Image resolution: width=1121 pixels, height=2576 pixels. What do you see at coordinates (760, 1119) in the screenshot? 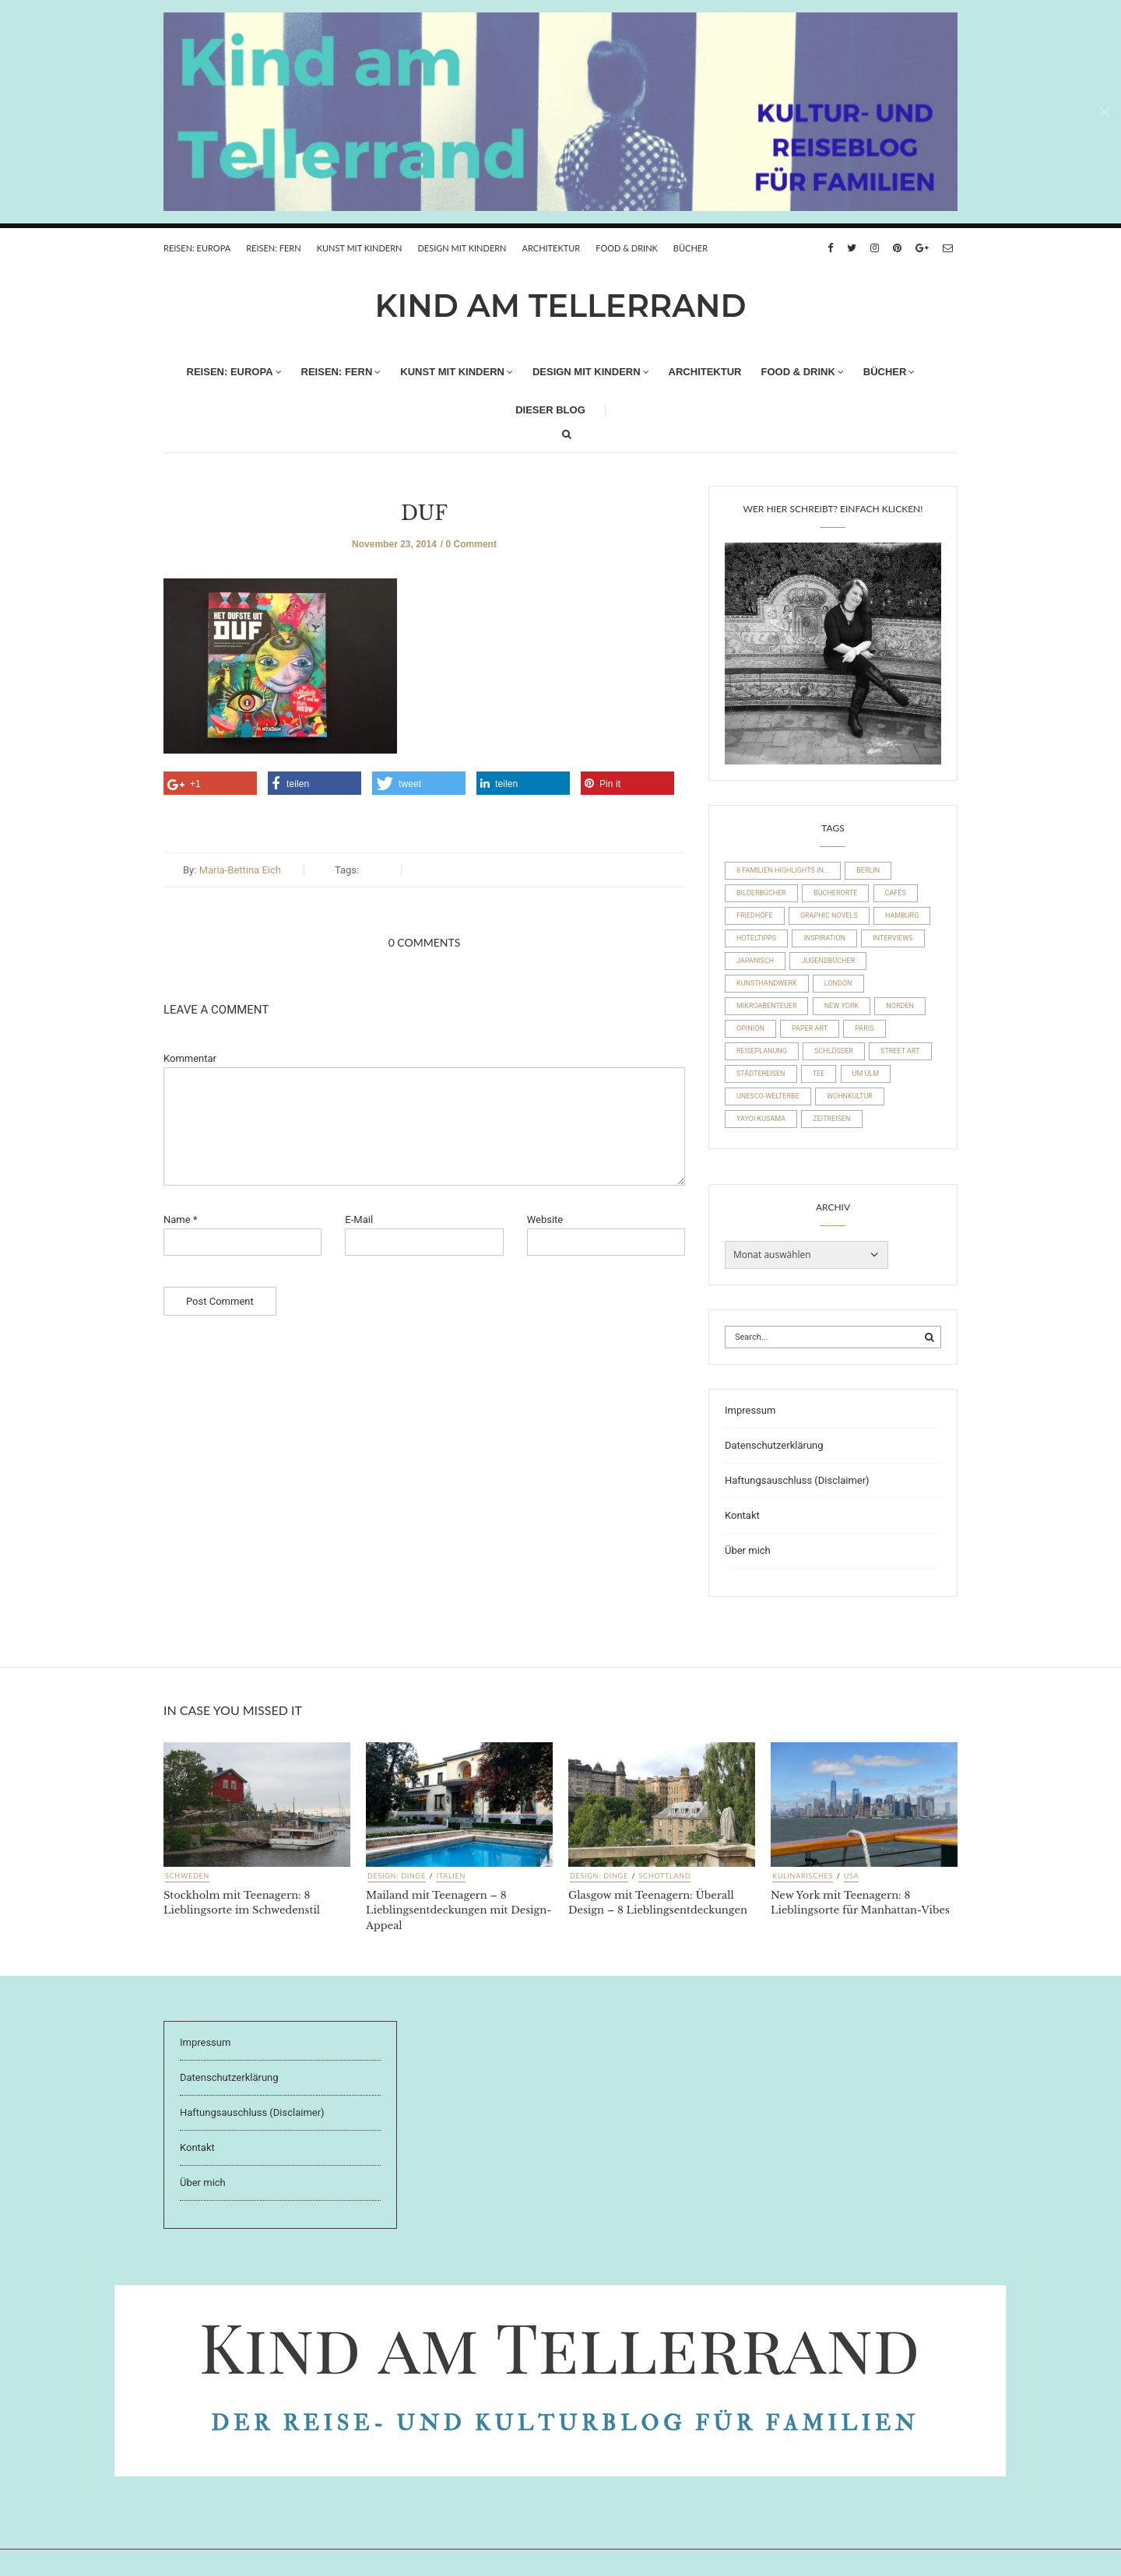
I see `Yayoi Kusama [Yayoi Kusama (18 Einträge)]` at bounding box center [760, 1119].